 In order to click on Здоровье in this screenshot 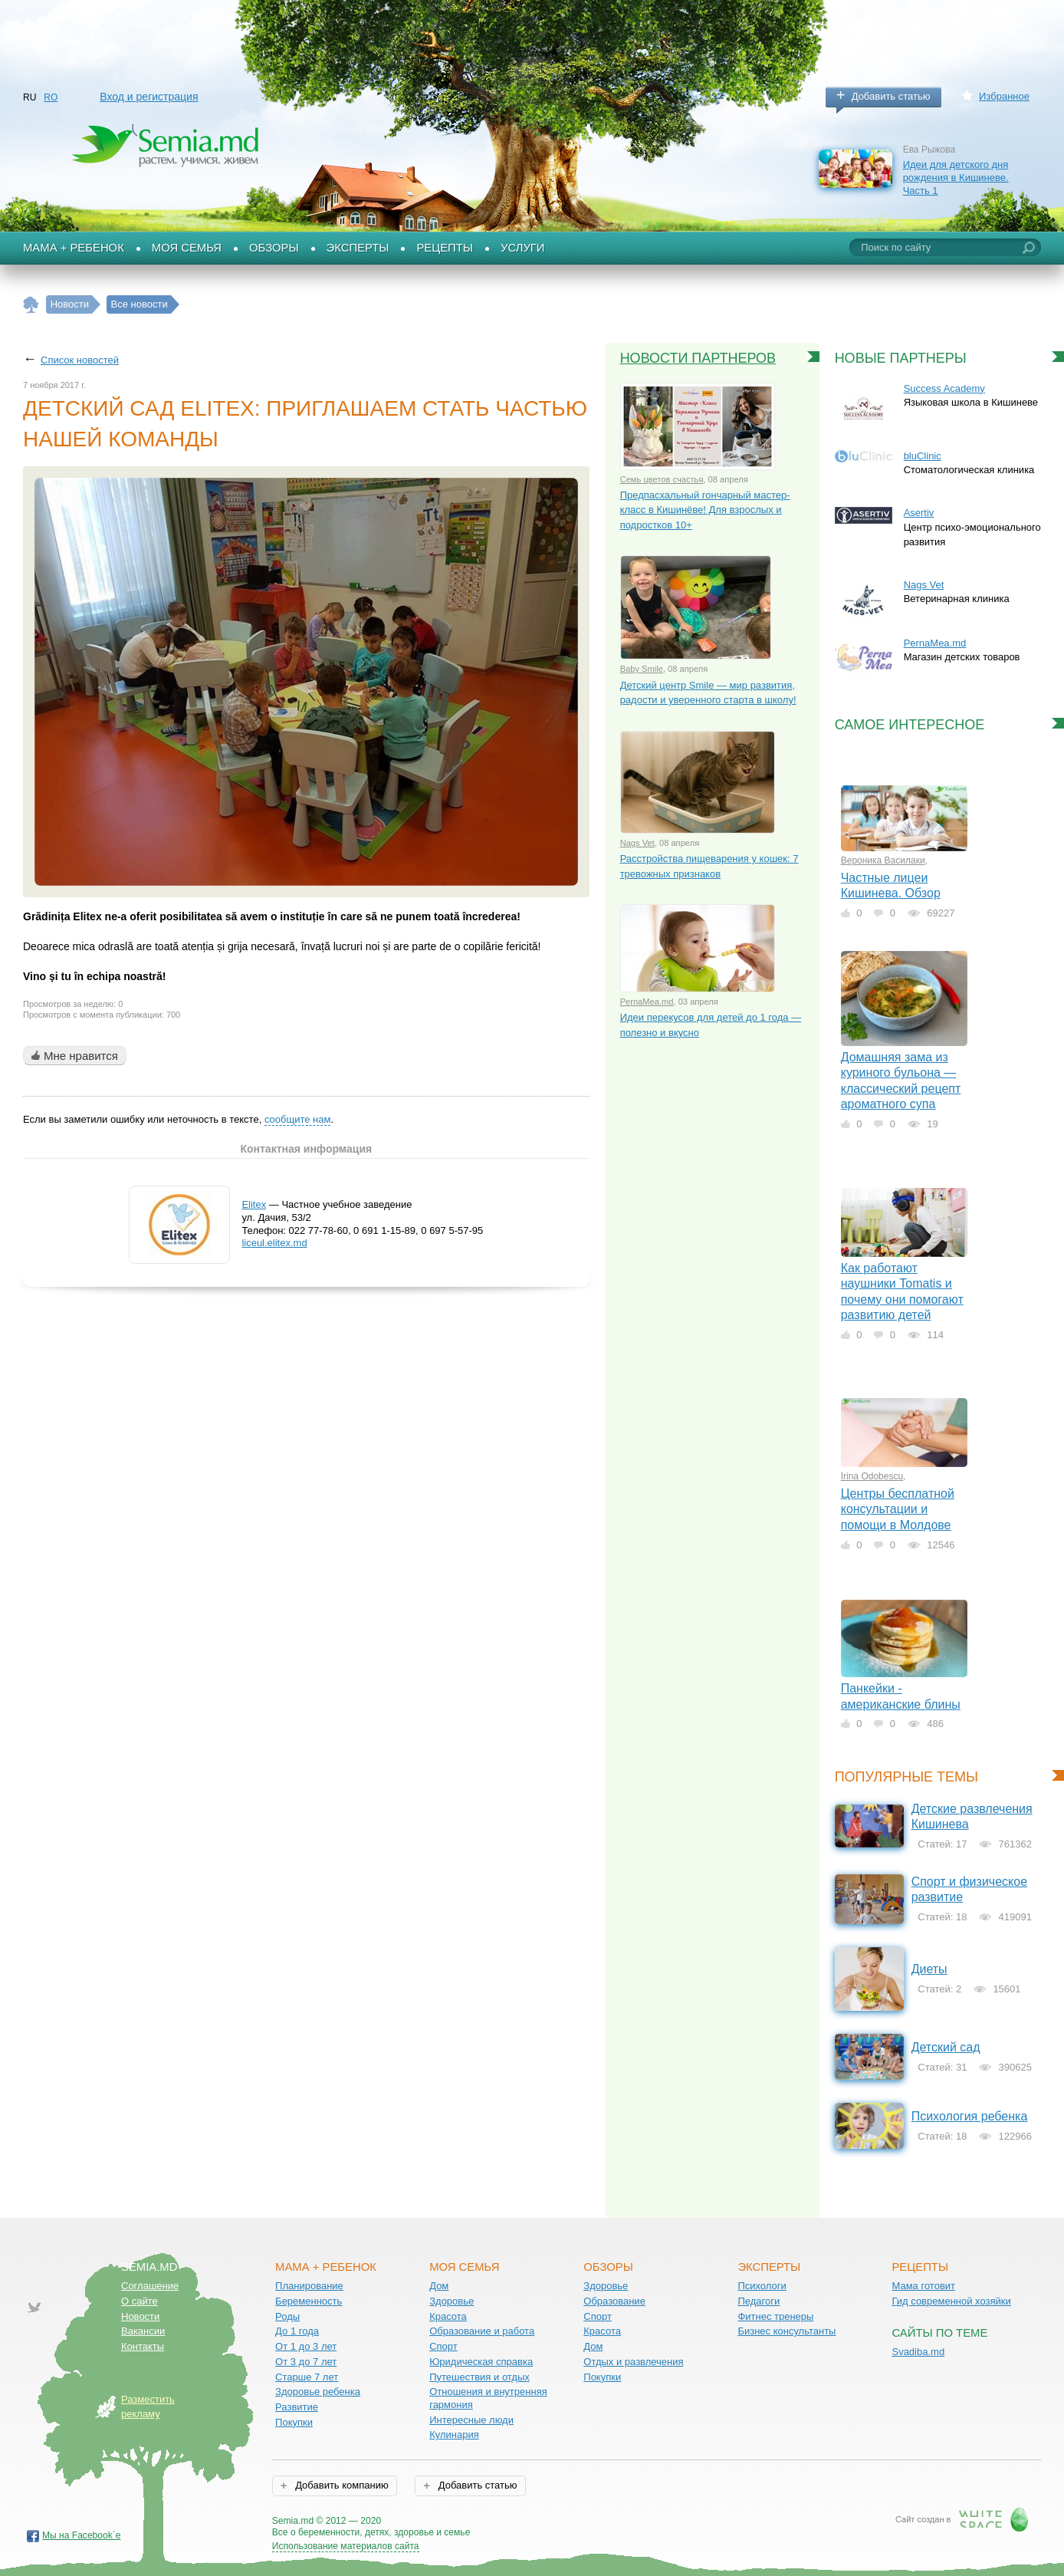, I will do `click(451, 2301)`.